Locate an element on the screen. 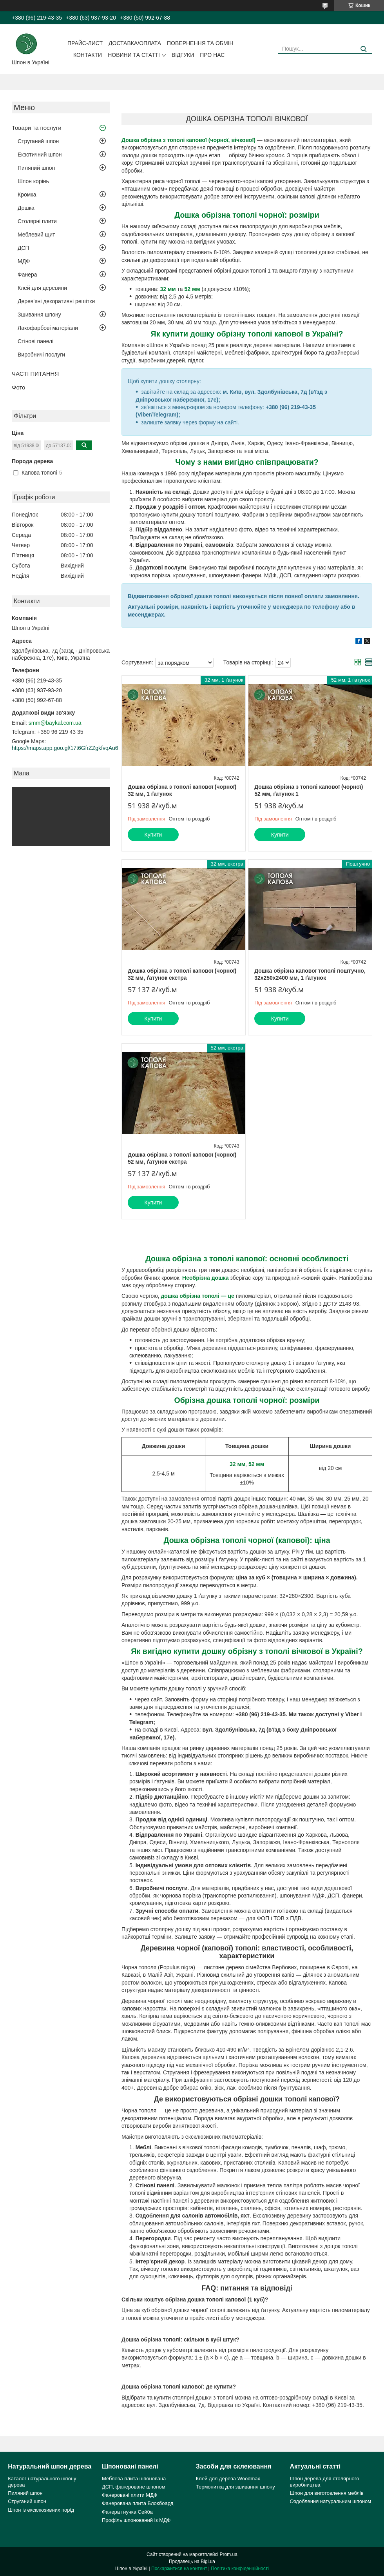 Image resolution: width=384 pixels, height=2576 pixels. Столярні плити is located at coordinates (37, 221).